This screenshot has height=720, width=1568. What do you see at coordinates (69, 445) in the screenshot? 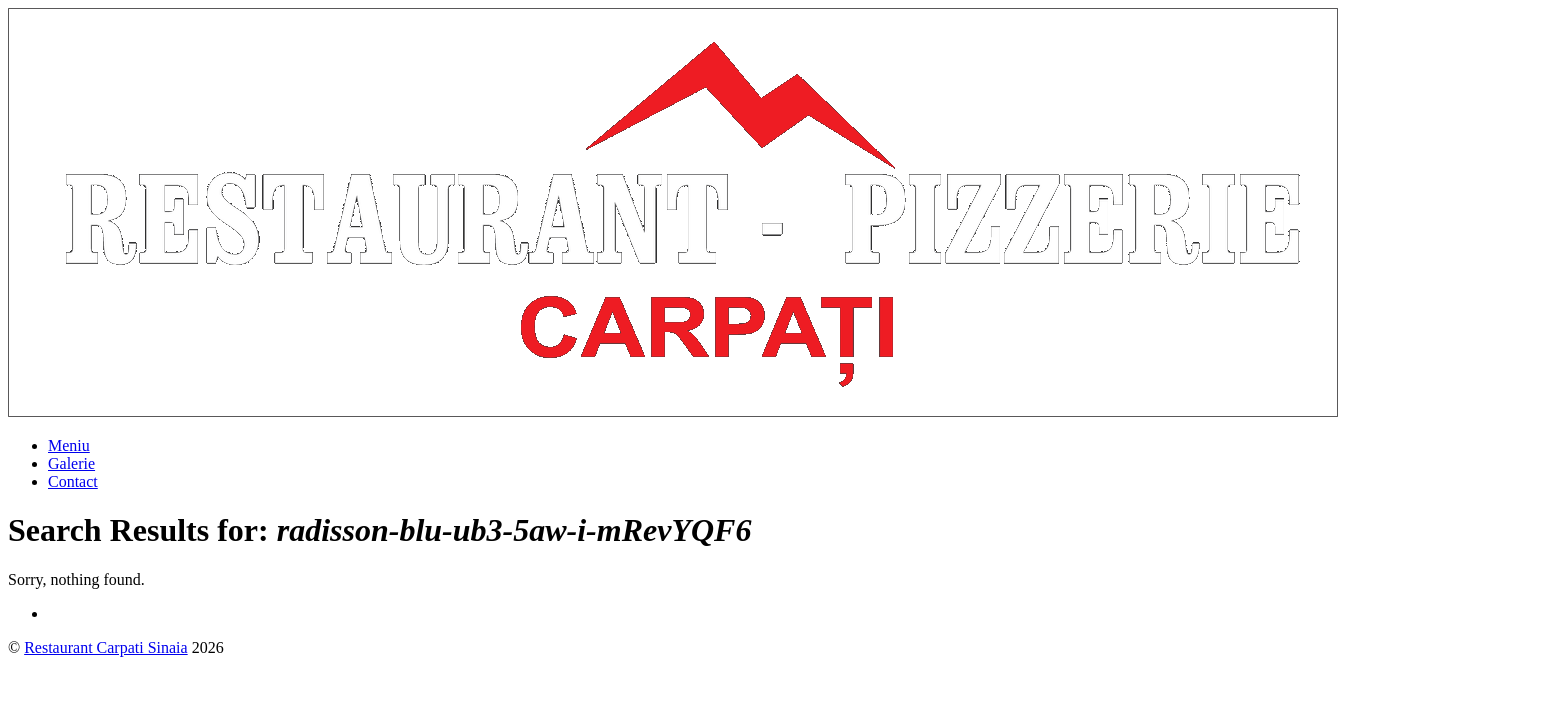
I see `Meniu` at bounding box center [69, 445].